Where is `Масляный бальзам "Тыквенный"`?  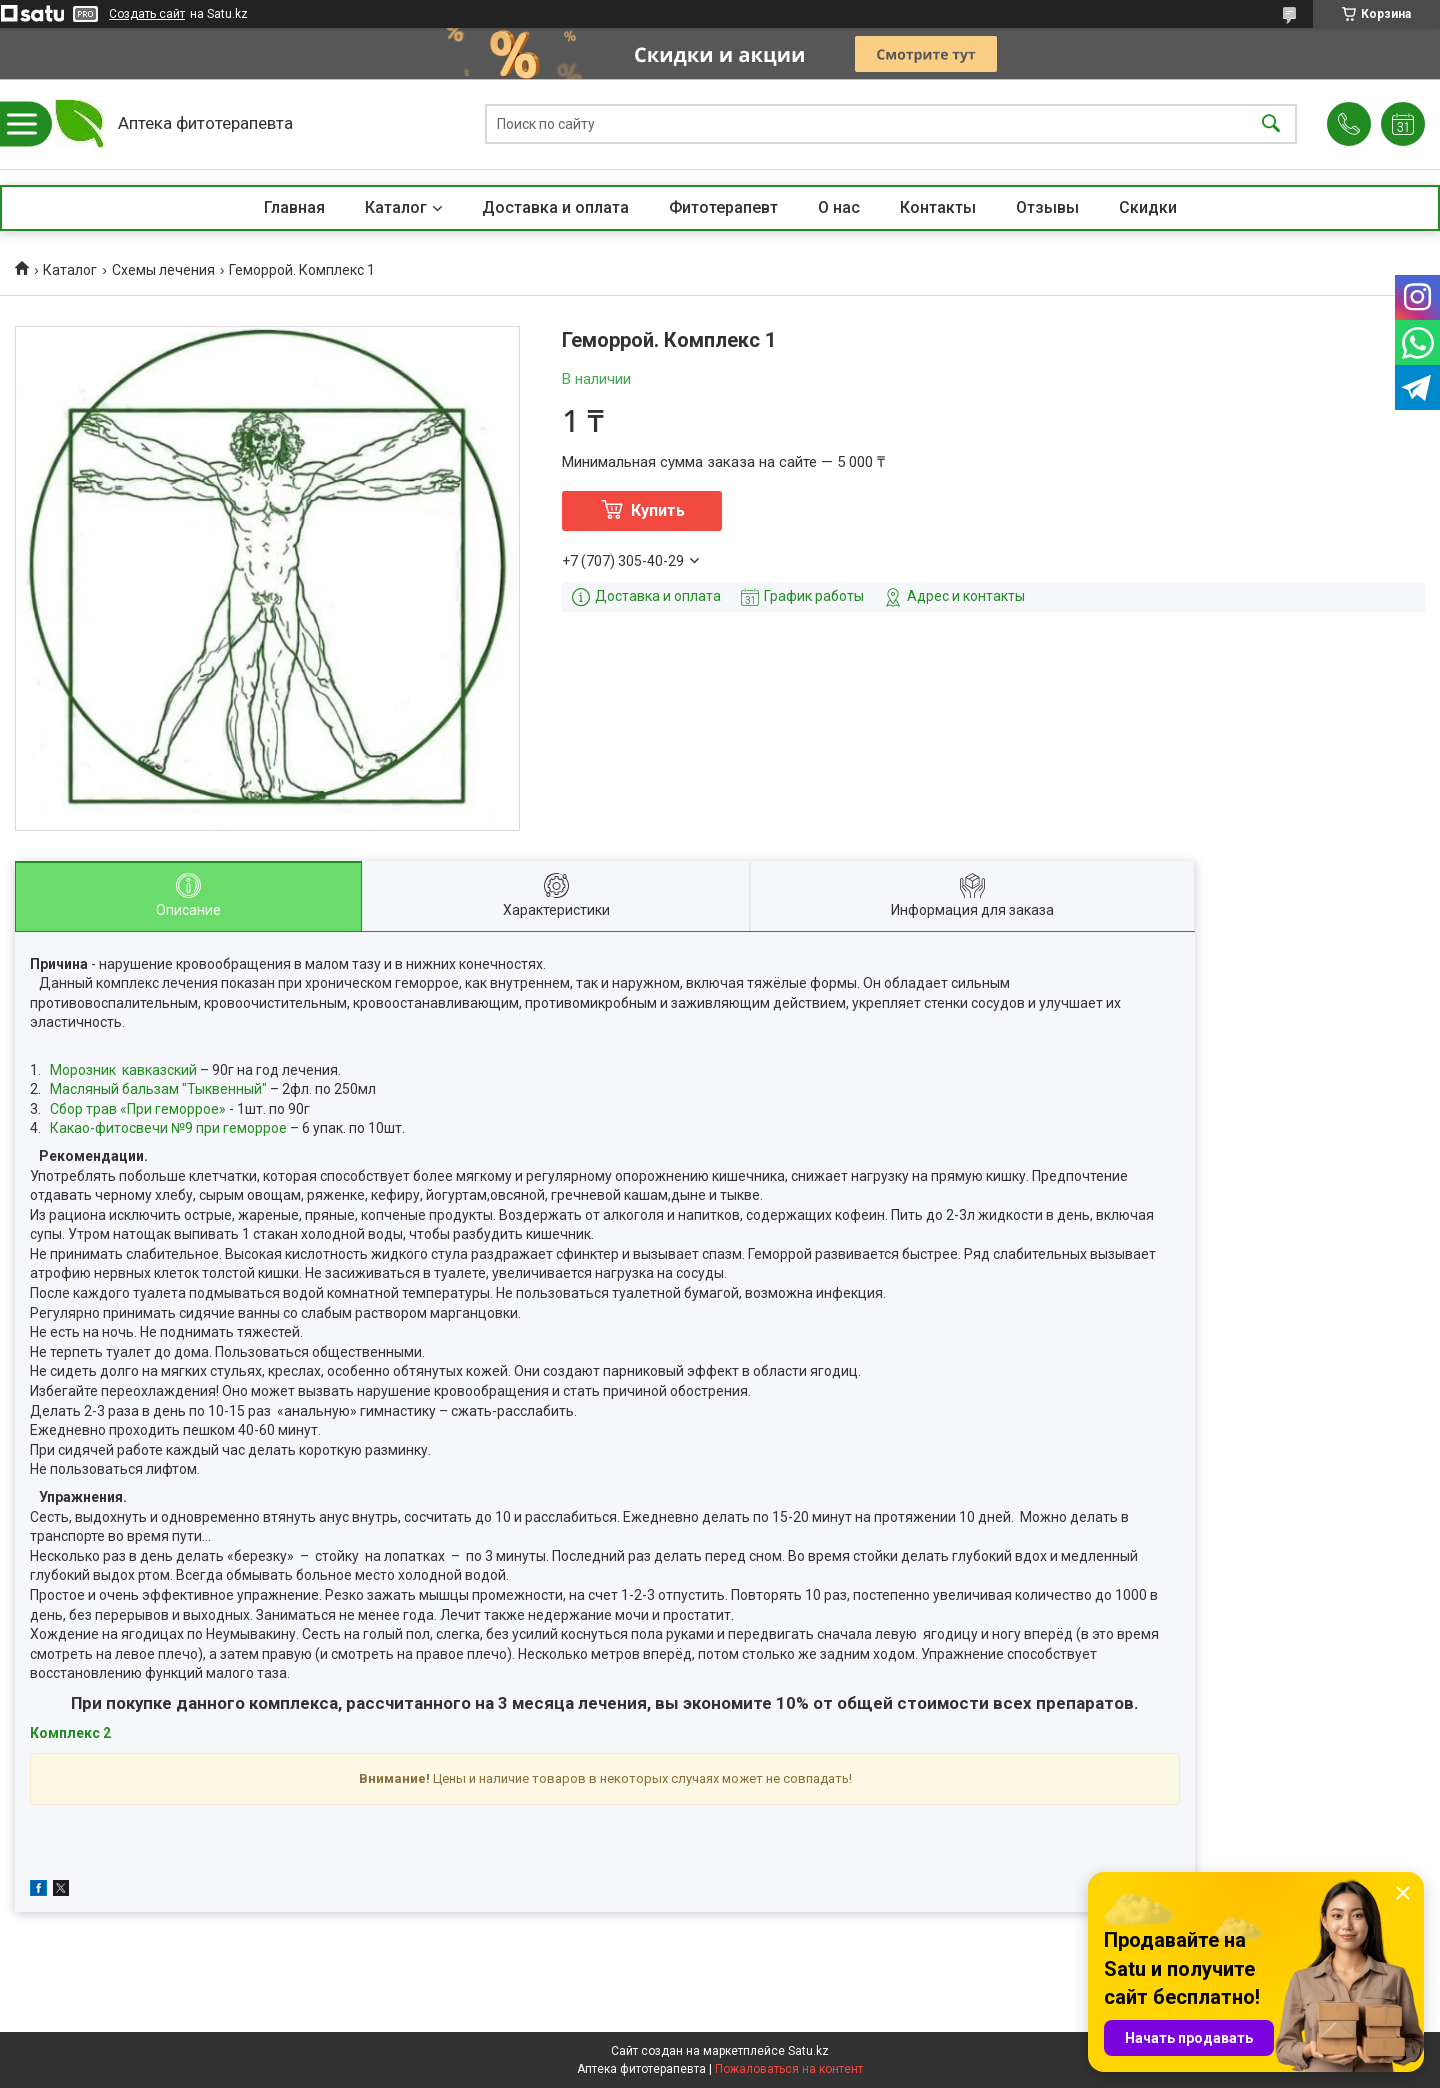 Масляный бальзам "Тыквенный" is located at coordinates (158, 1089).